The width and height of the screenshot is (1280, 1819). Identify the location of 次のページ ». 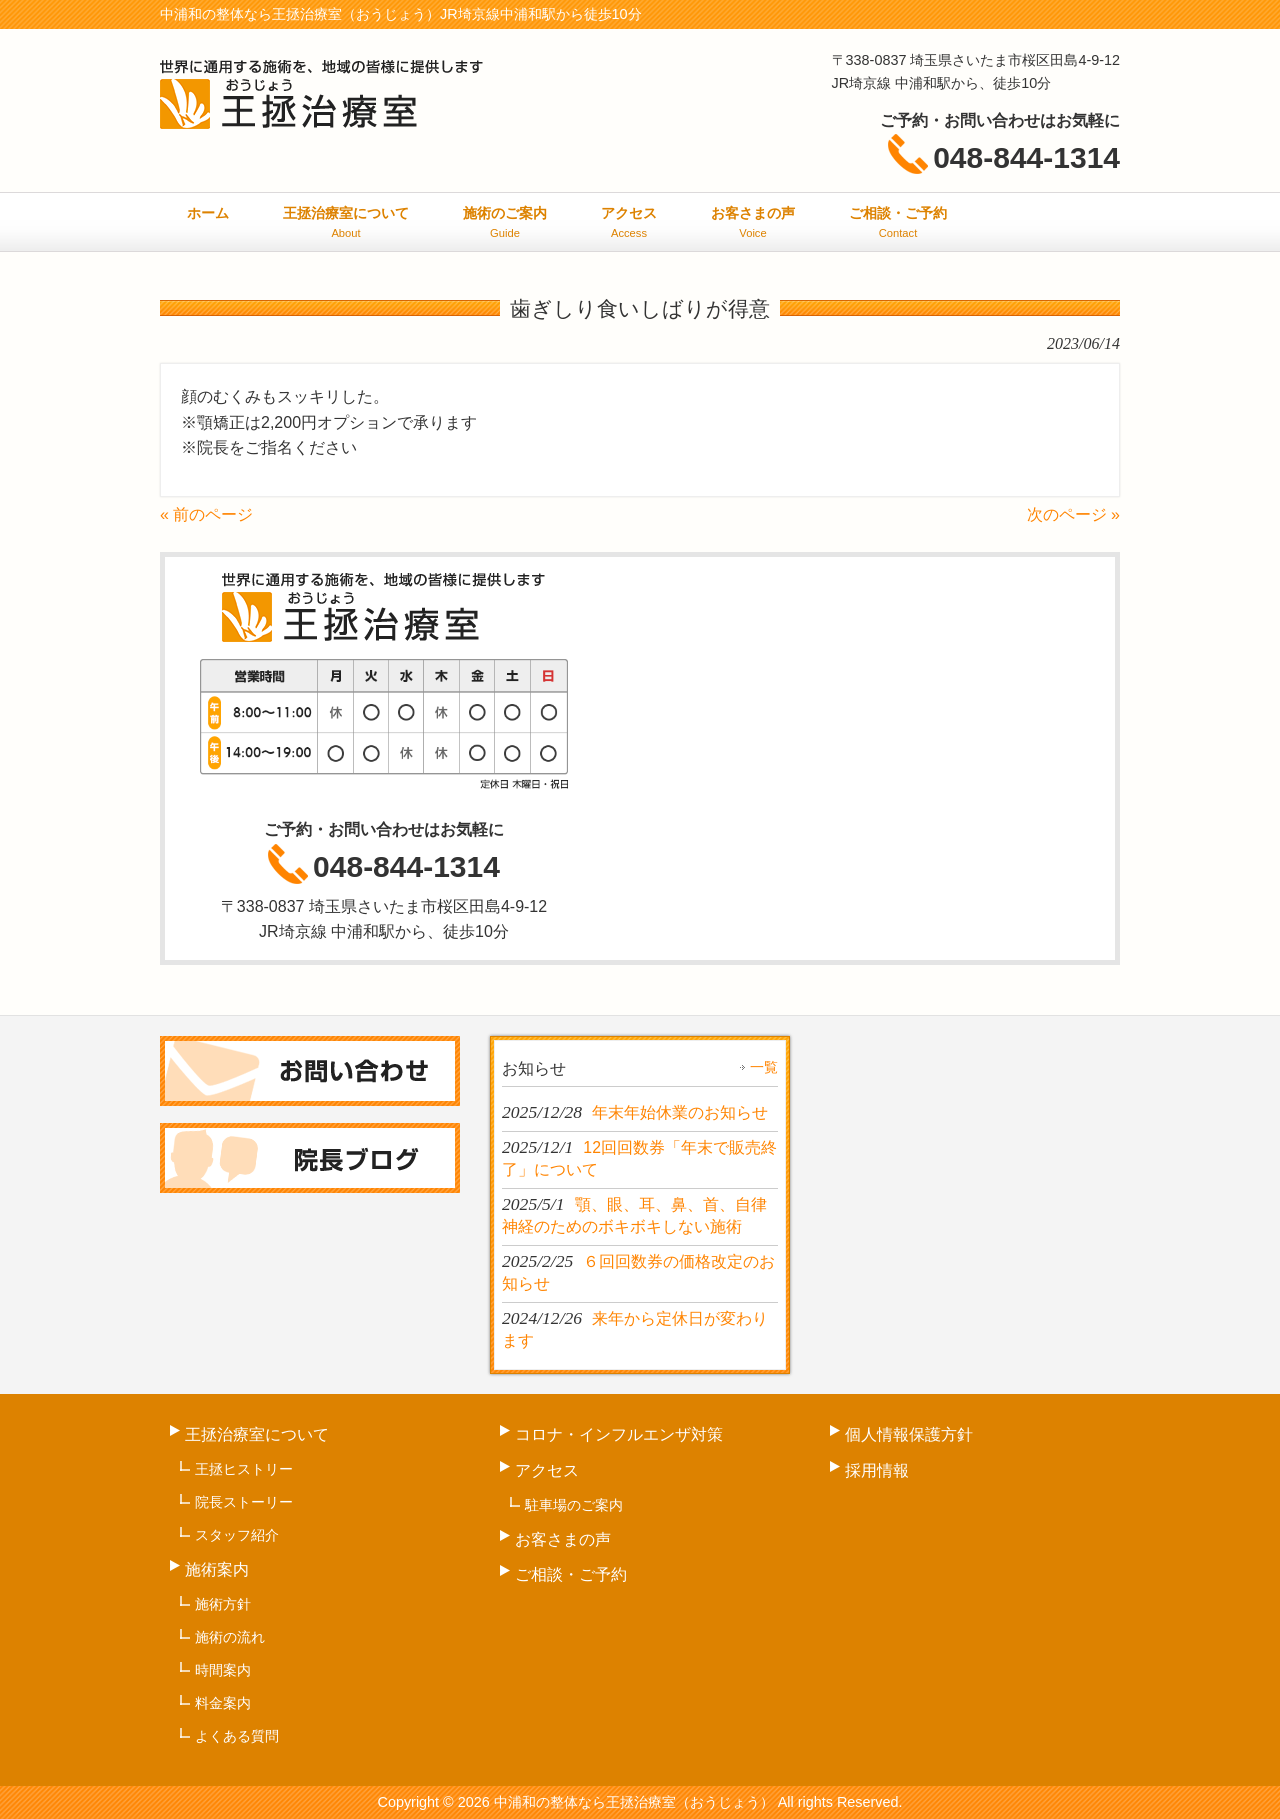
(1073, 514).